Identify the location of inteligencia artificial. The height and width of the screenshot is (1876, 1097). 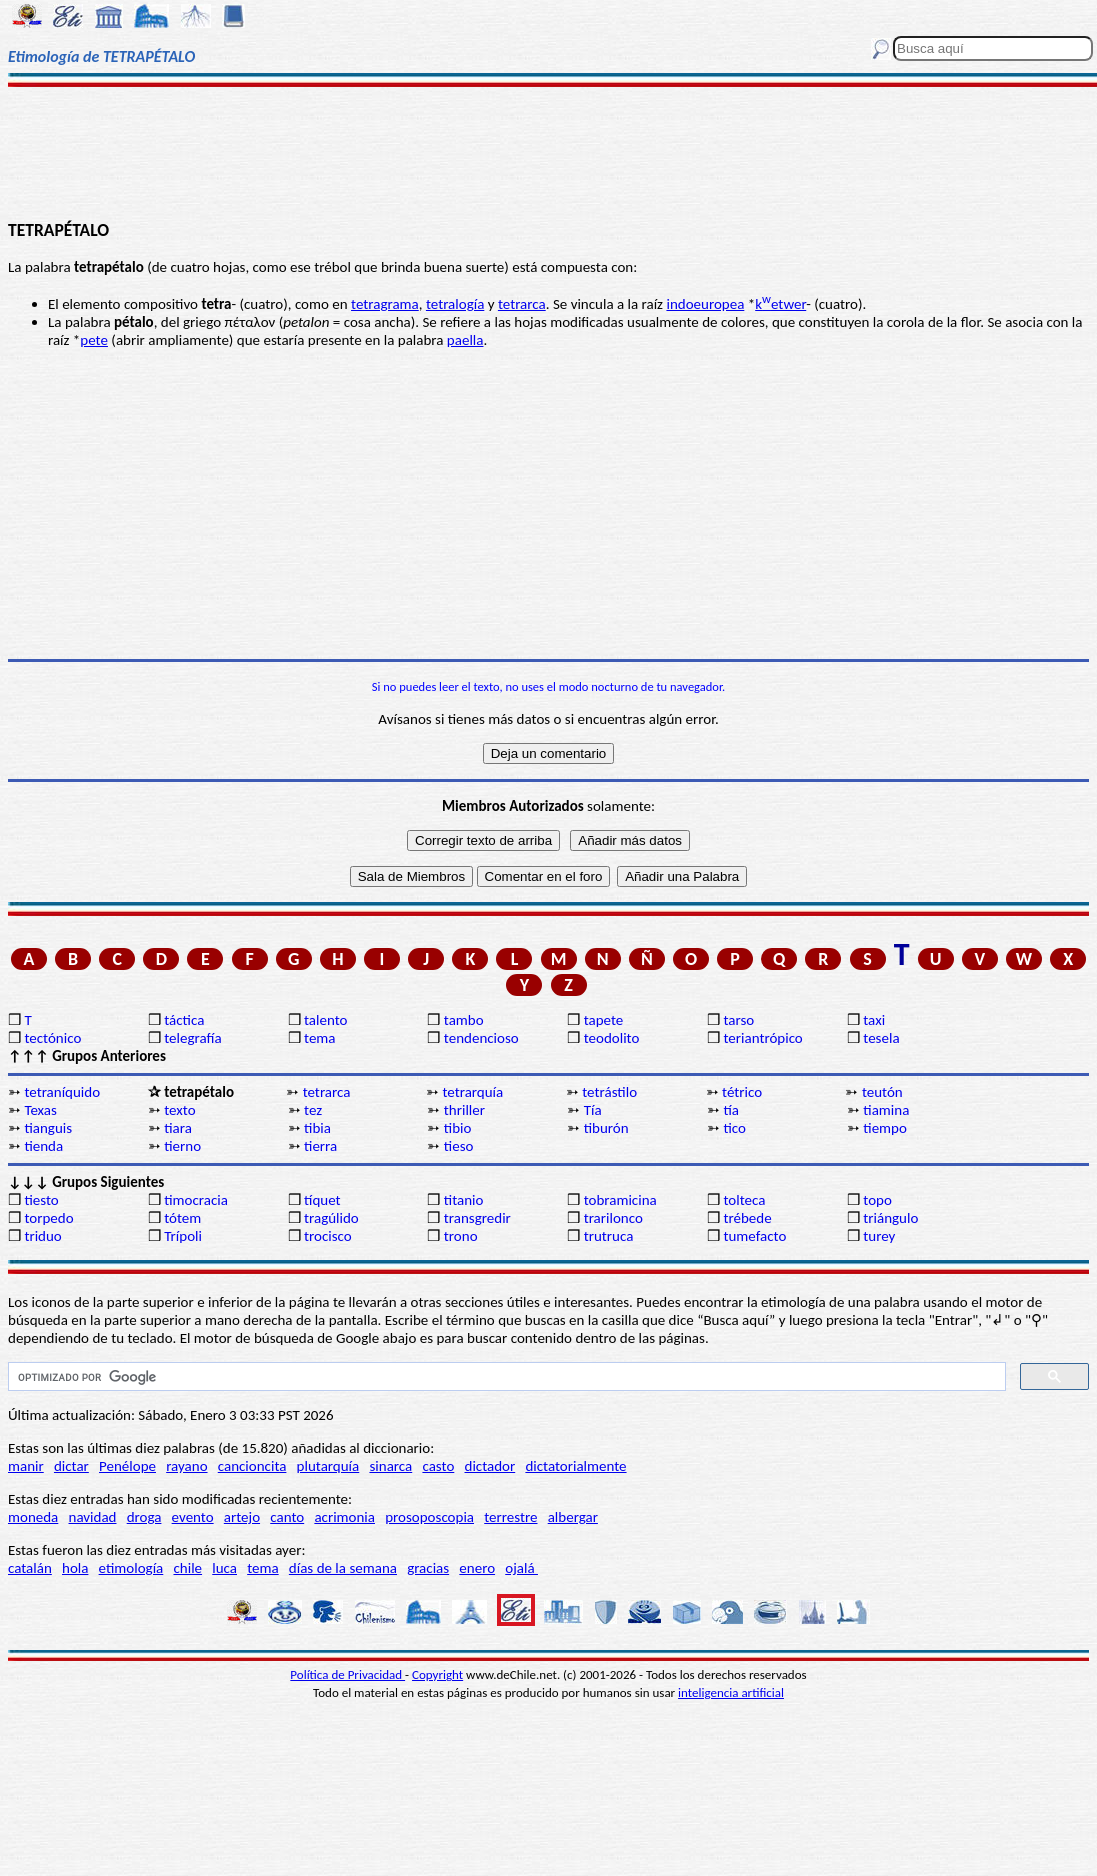
(731, 1692).